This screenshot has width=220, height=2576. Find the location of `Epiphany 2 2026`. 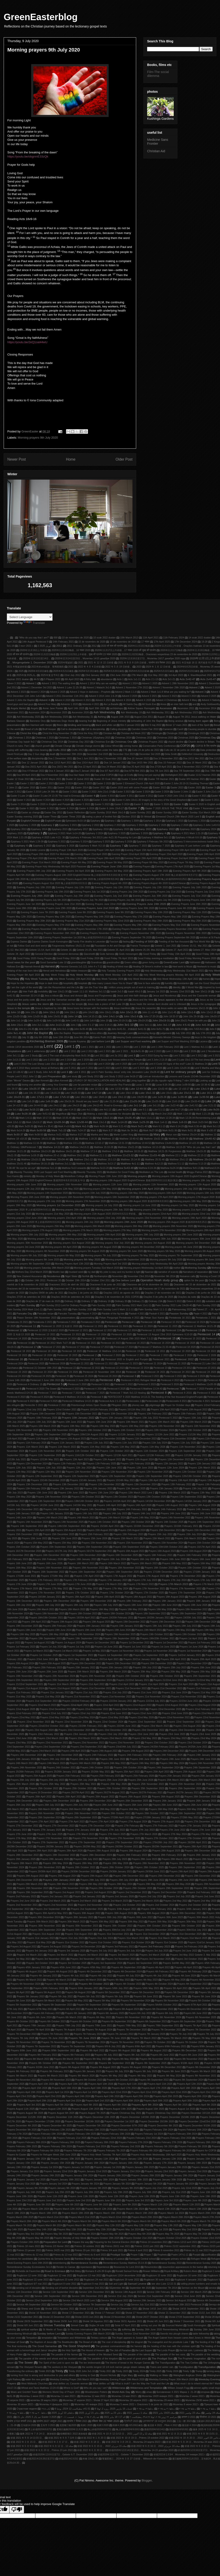

Epiphany 2 2026 is located at coordinates (179, 825).